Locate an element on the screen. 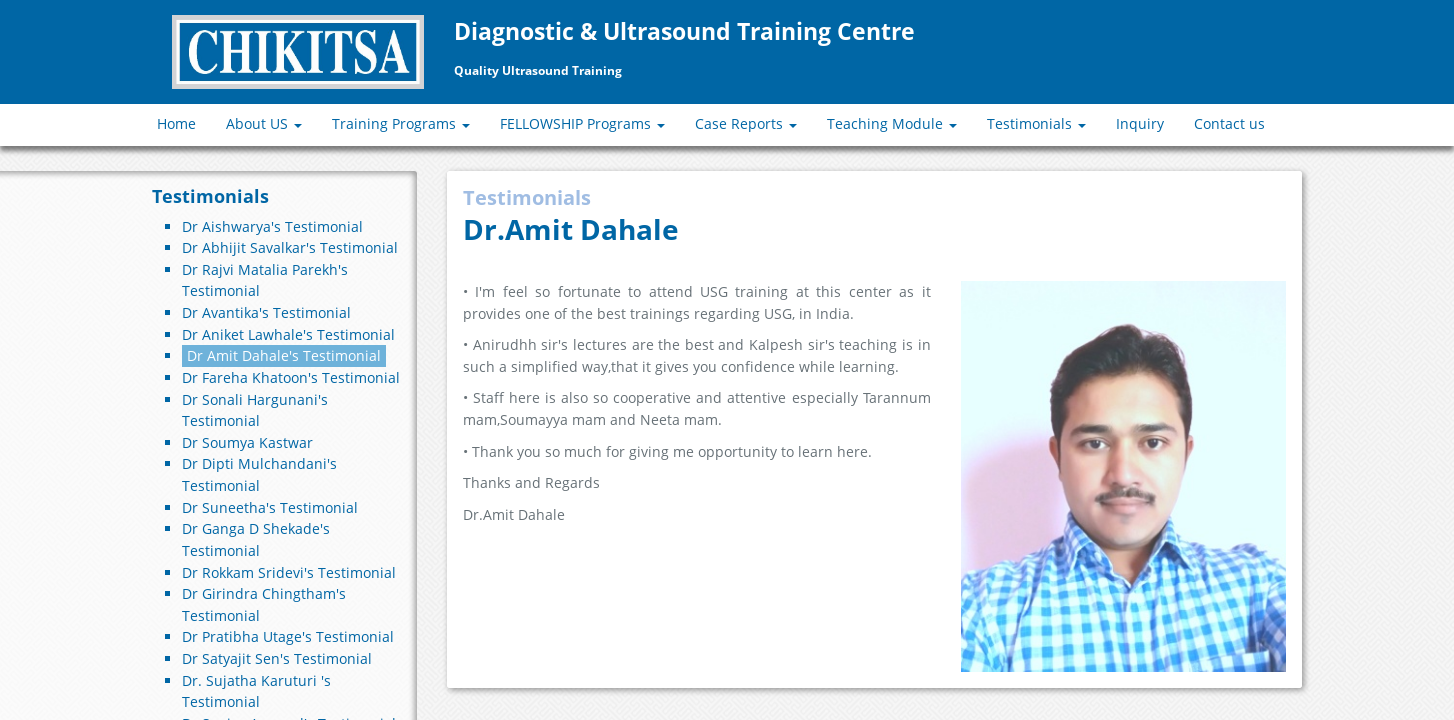 This screenshot has height=720, width=1454. Inquiry is located at coordinates (1140, 123).